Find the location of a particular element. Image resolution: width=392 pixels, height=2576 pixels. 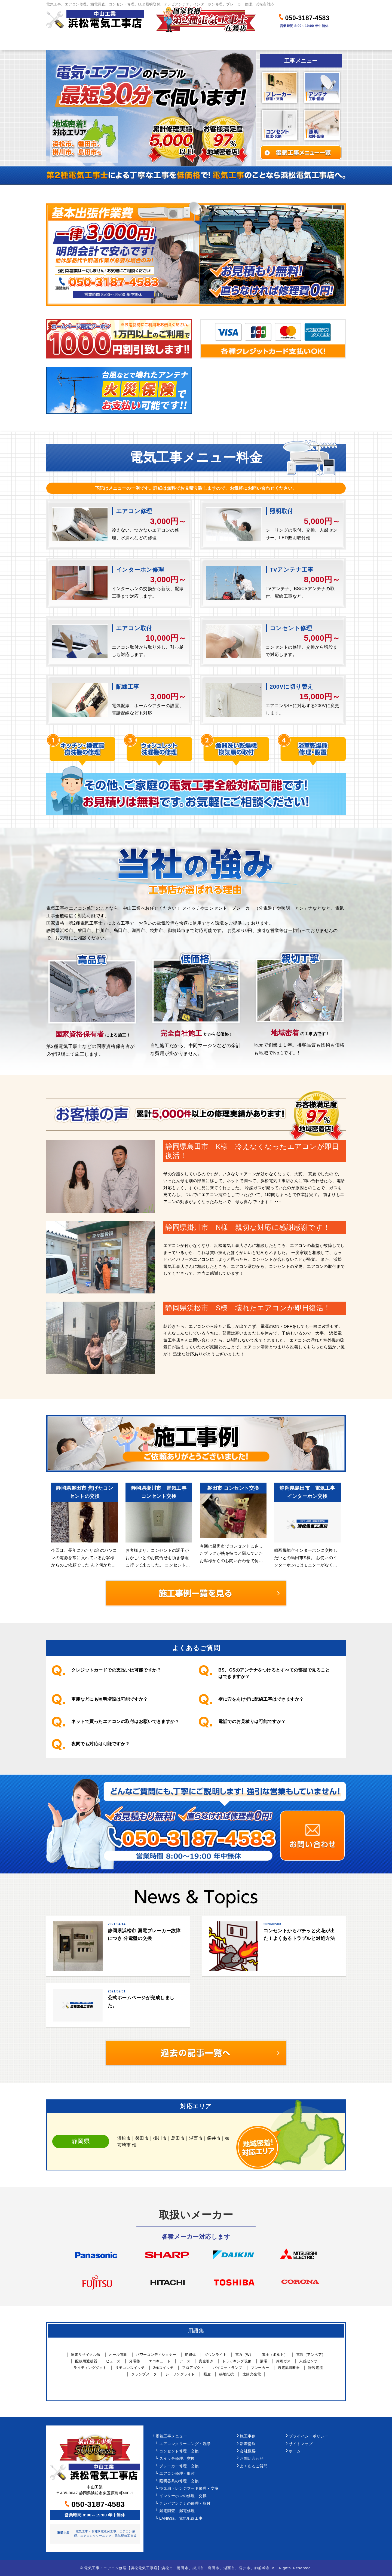

照度 is located at coordinates (207, 2374).